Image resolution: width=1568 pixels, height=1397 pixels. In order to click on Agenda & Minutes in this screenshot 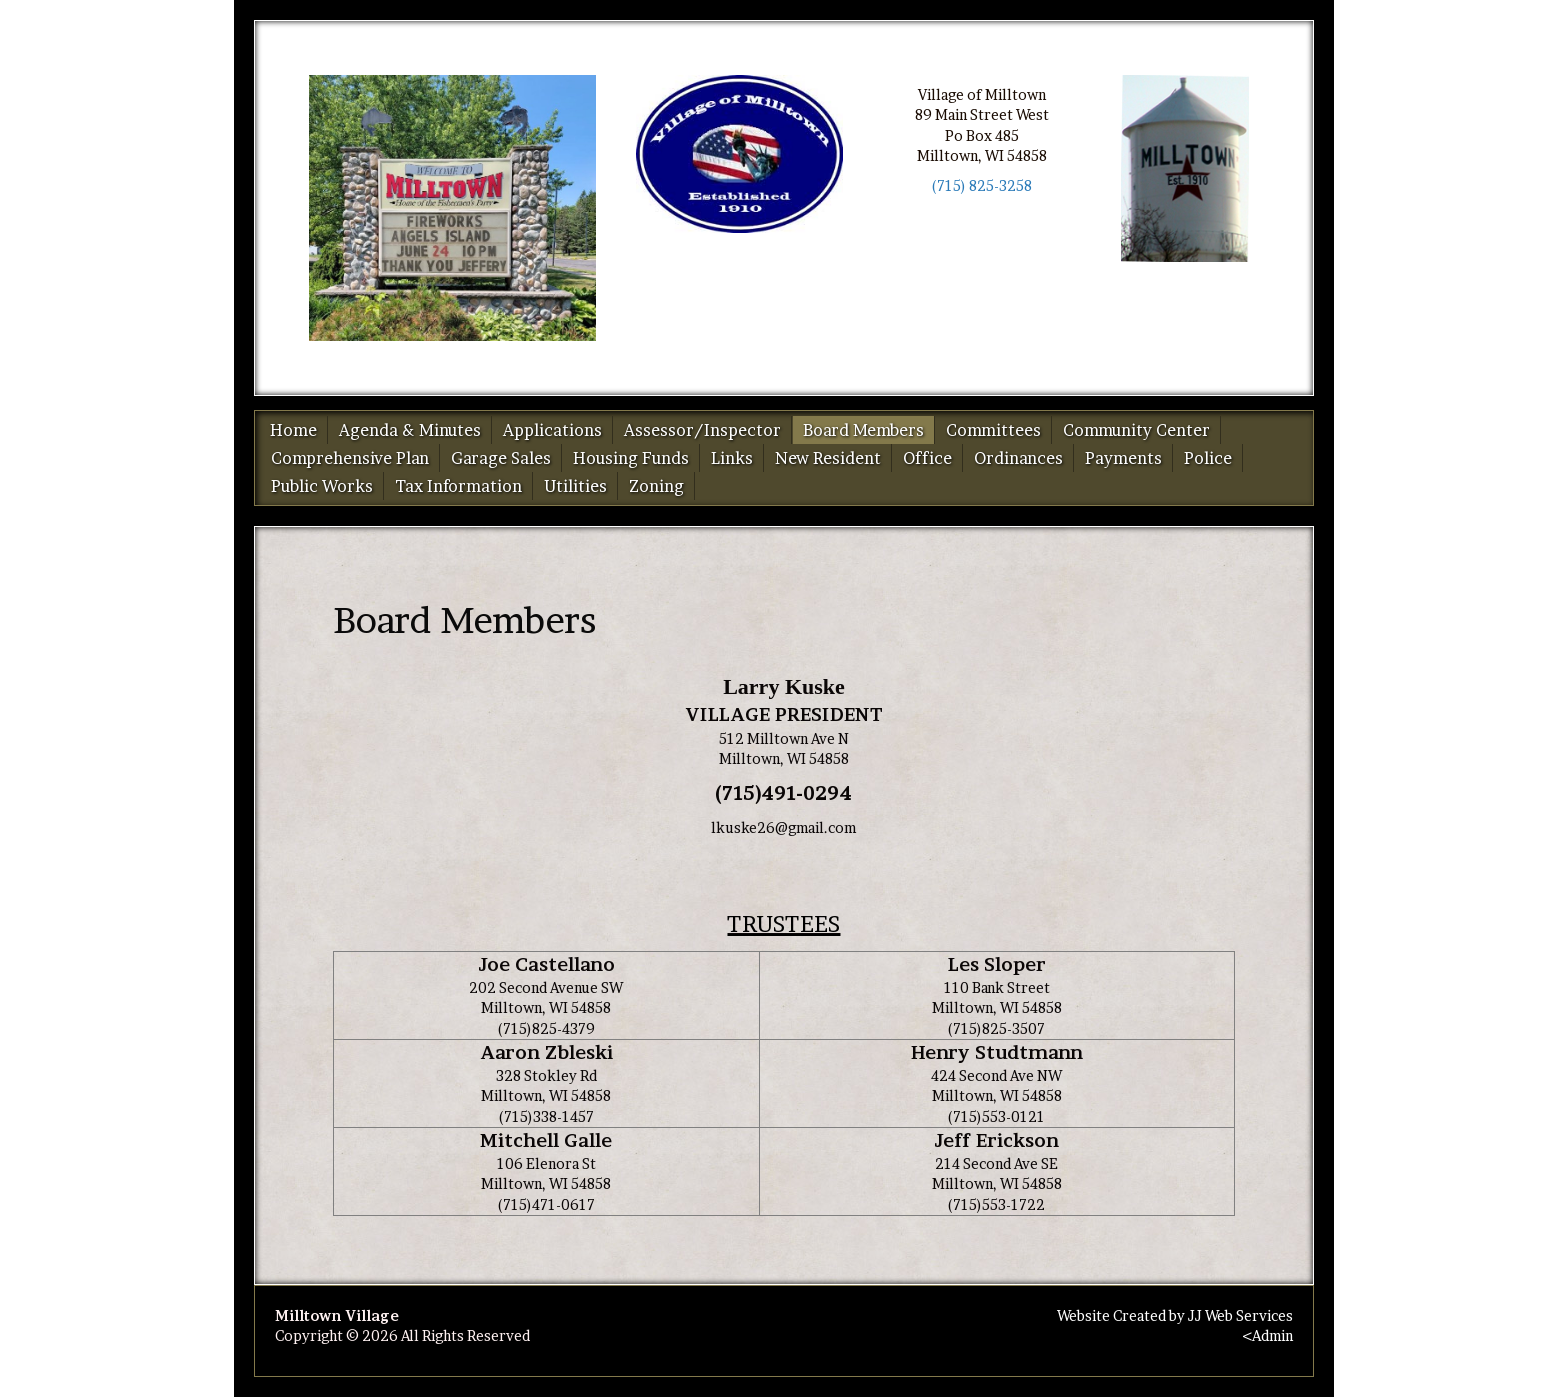, I will do `click(410, 430)`.